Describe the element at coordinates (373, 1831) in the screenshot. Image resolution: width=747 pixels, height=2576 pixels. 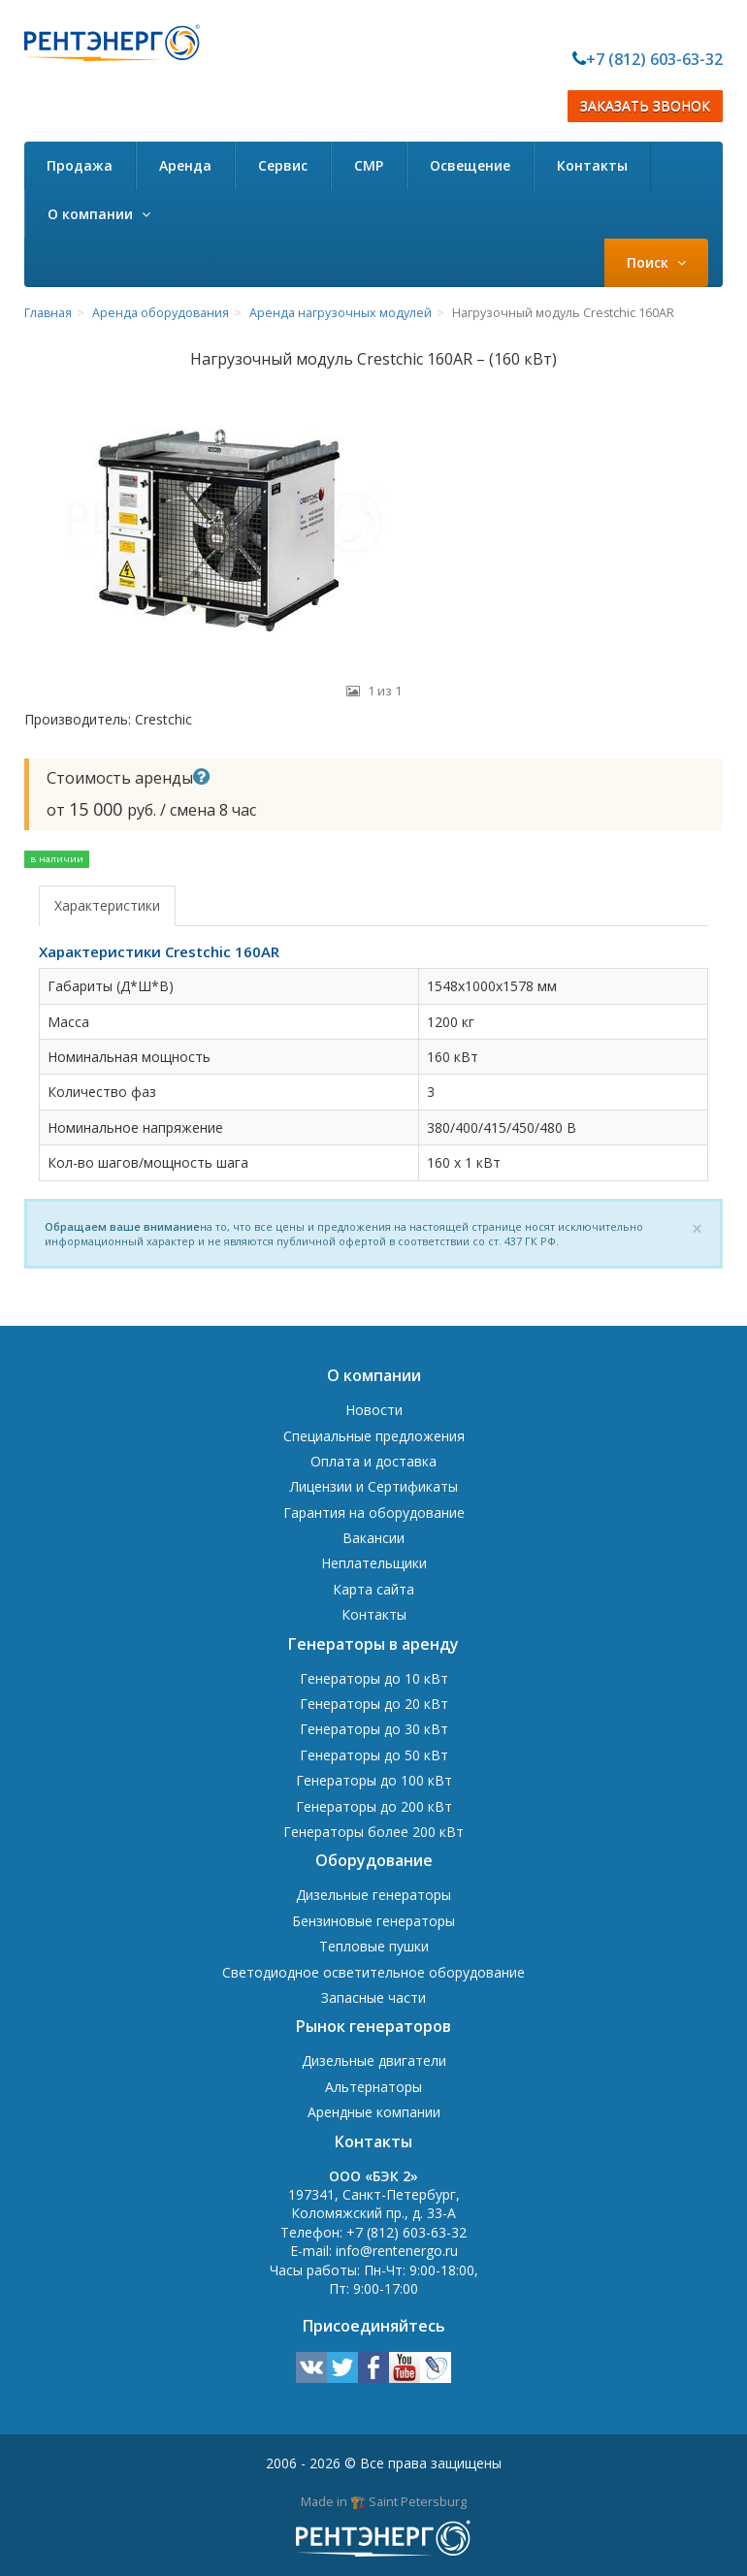
I see `Генераторы более 200 кВт` at that location.